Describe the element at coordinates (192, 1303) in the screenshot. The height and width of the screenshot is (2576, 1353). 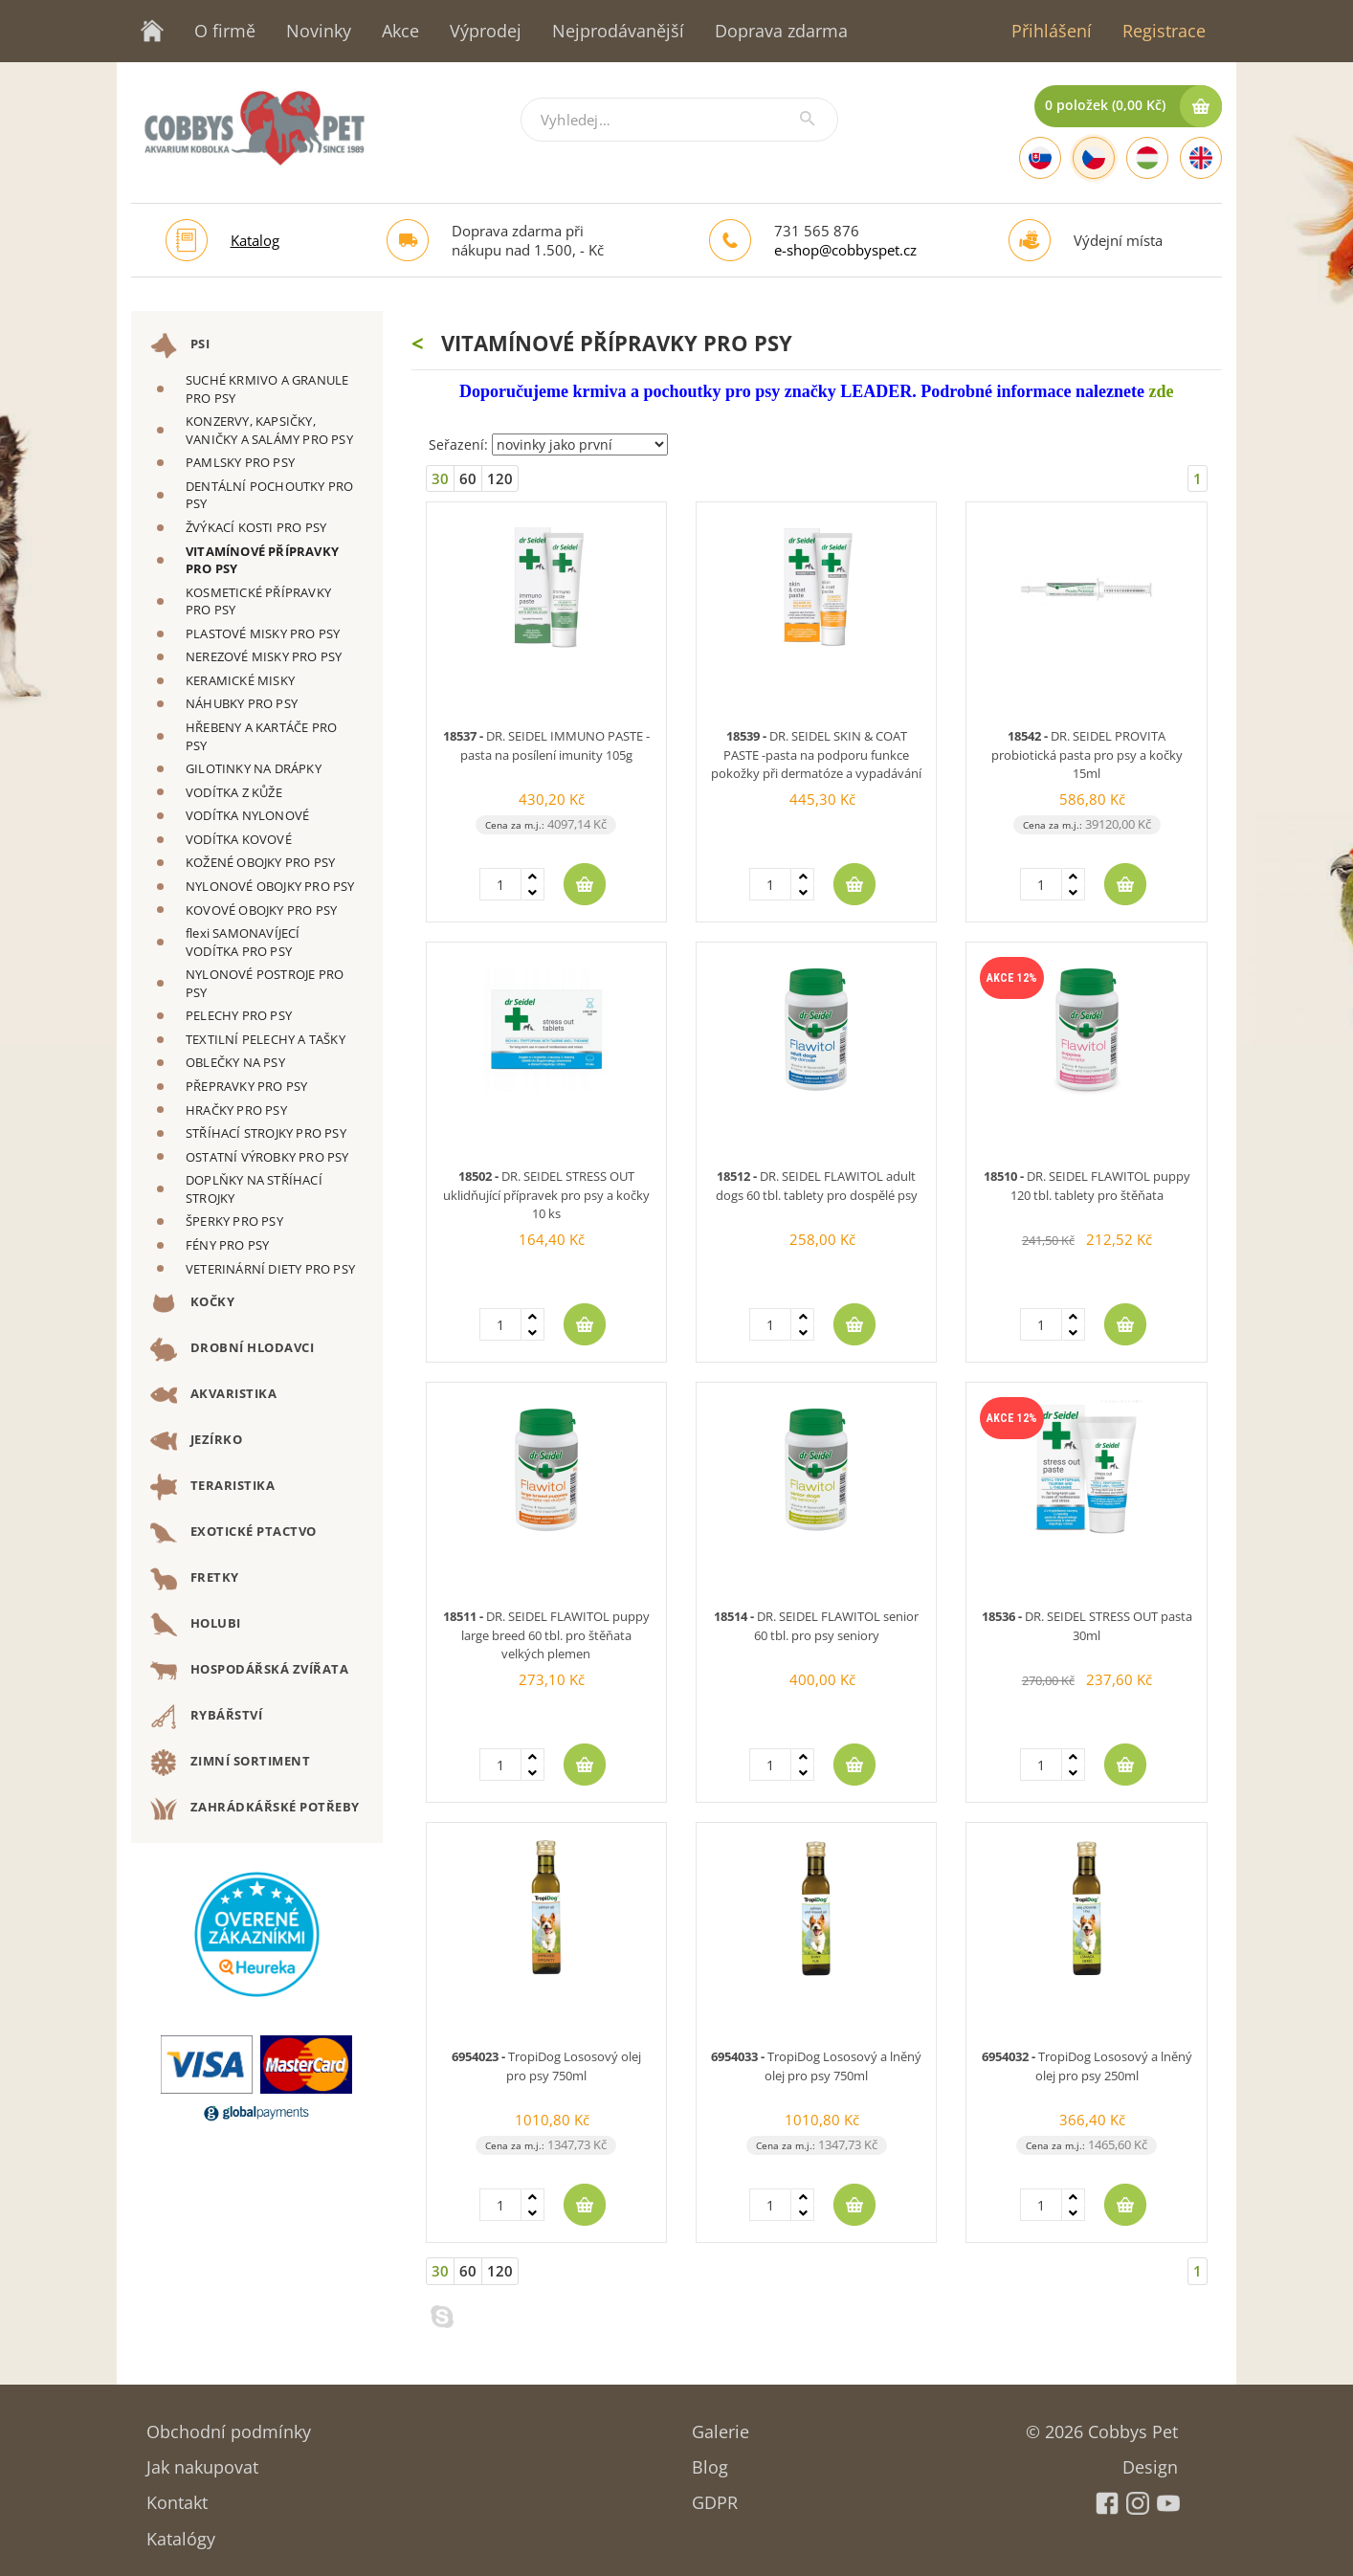
I see `KOČKY` at that location.